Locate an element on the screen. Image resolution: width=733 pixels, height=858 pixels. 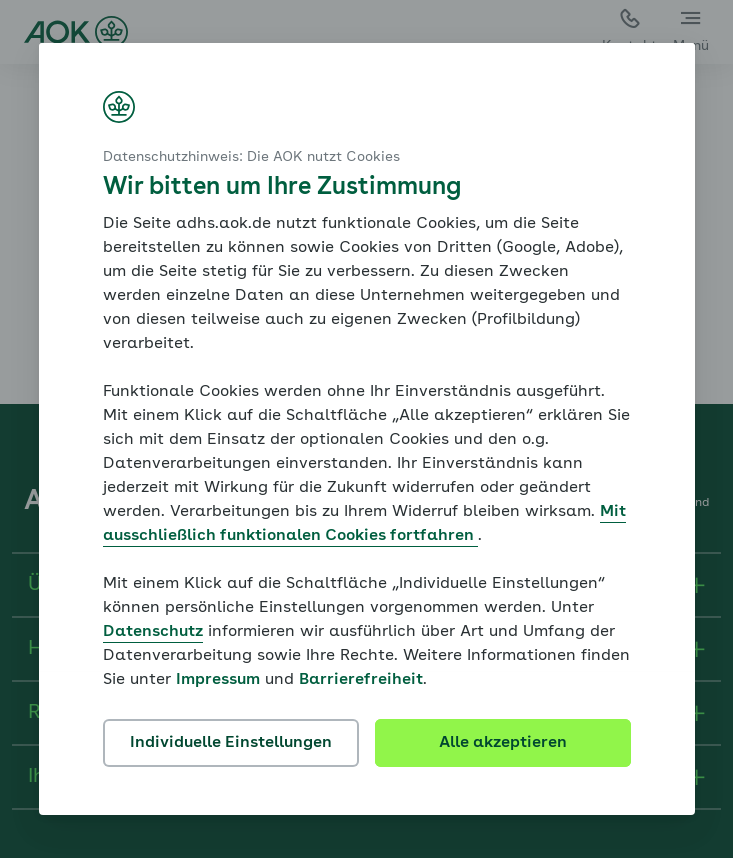
Datenschutz is located at coordinates (153, 632).